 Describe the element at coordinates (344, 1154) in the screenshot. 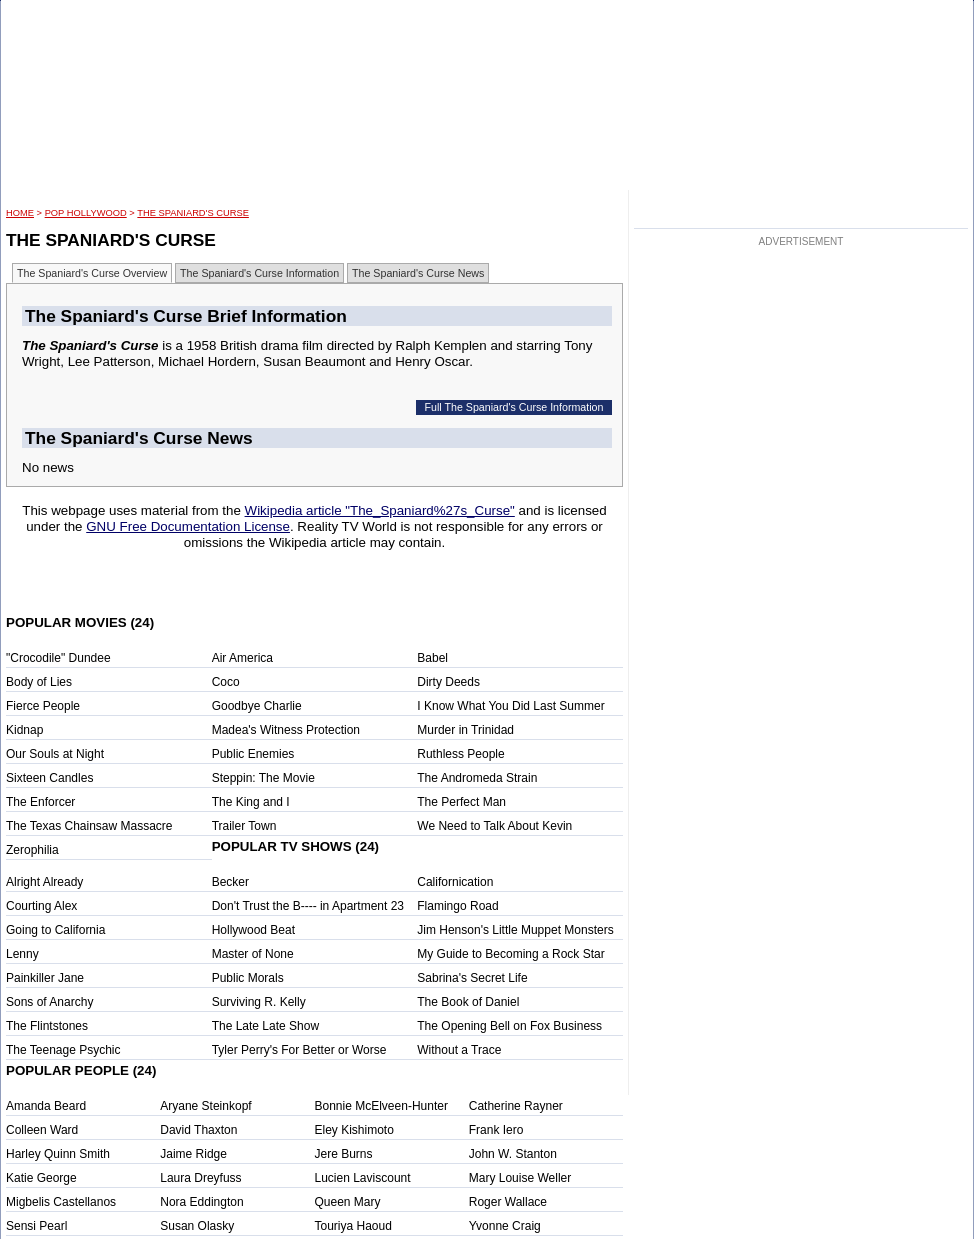

I see `Jere Burns` at that location.